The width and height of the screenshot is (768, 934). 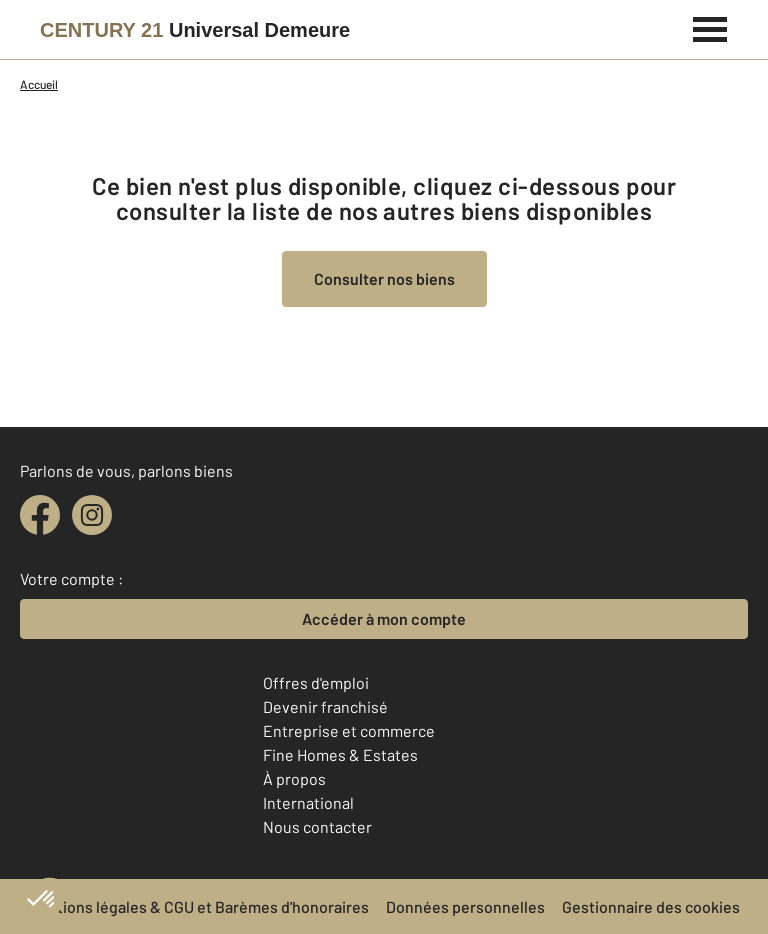 I want to click on [Menu], so click(x=710, y=27).